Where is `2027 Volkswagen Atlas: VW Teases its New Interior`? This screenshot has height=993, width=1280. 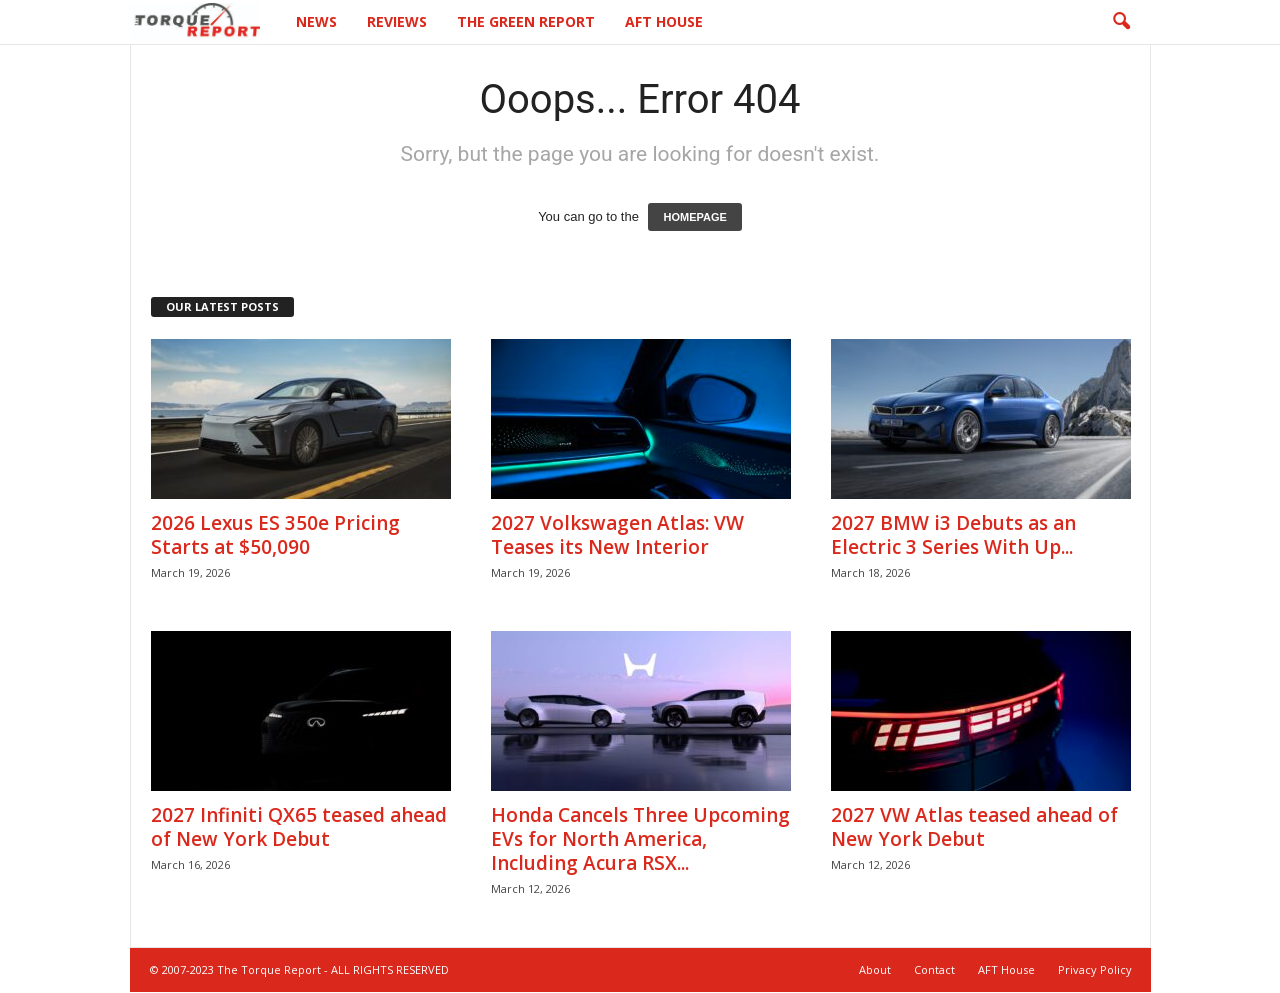 2027 Volkswagen Atlas: VW Teases its New Interior is located at coordinates (617, 536).